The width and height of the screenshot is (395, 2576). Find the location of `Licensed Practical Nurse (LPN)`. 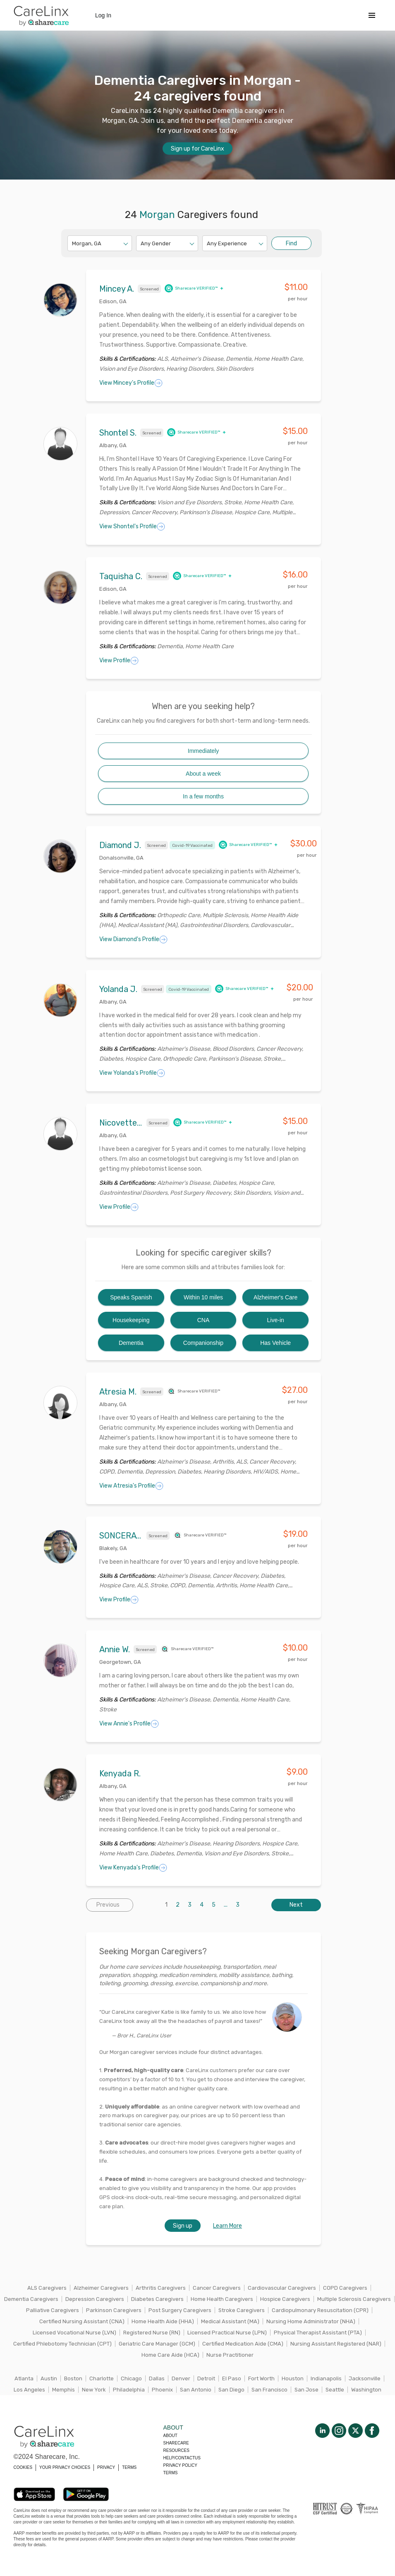

Licensed Practical Nurse (LPN) is located at coordinates (227, 2332).